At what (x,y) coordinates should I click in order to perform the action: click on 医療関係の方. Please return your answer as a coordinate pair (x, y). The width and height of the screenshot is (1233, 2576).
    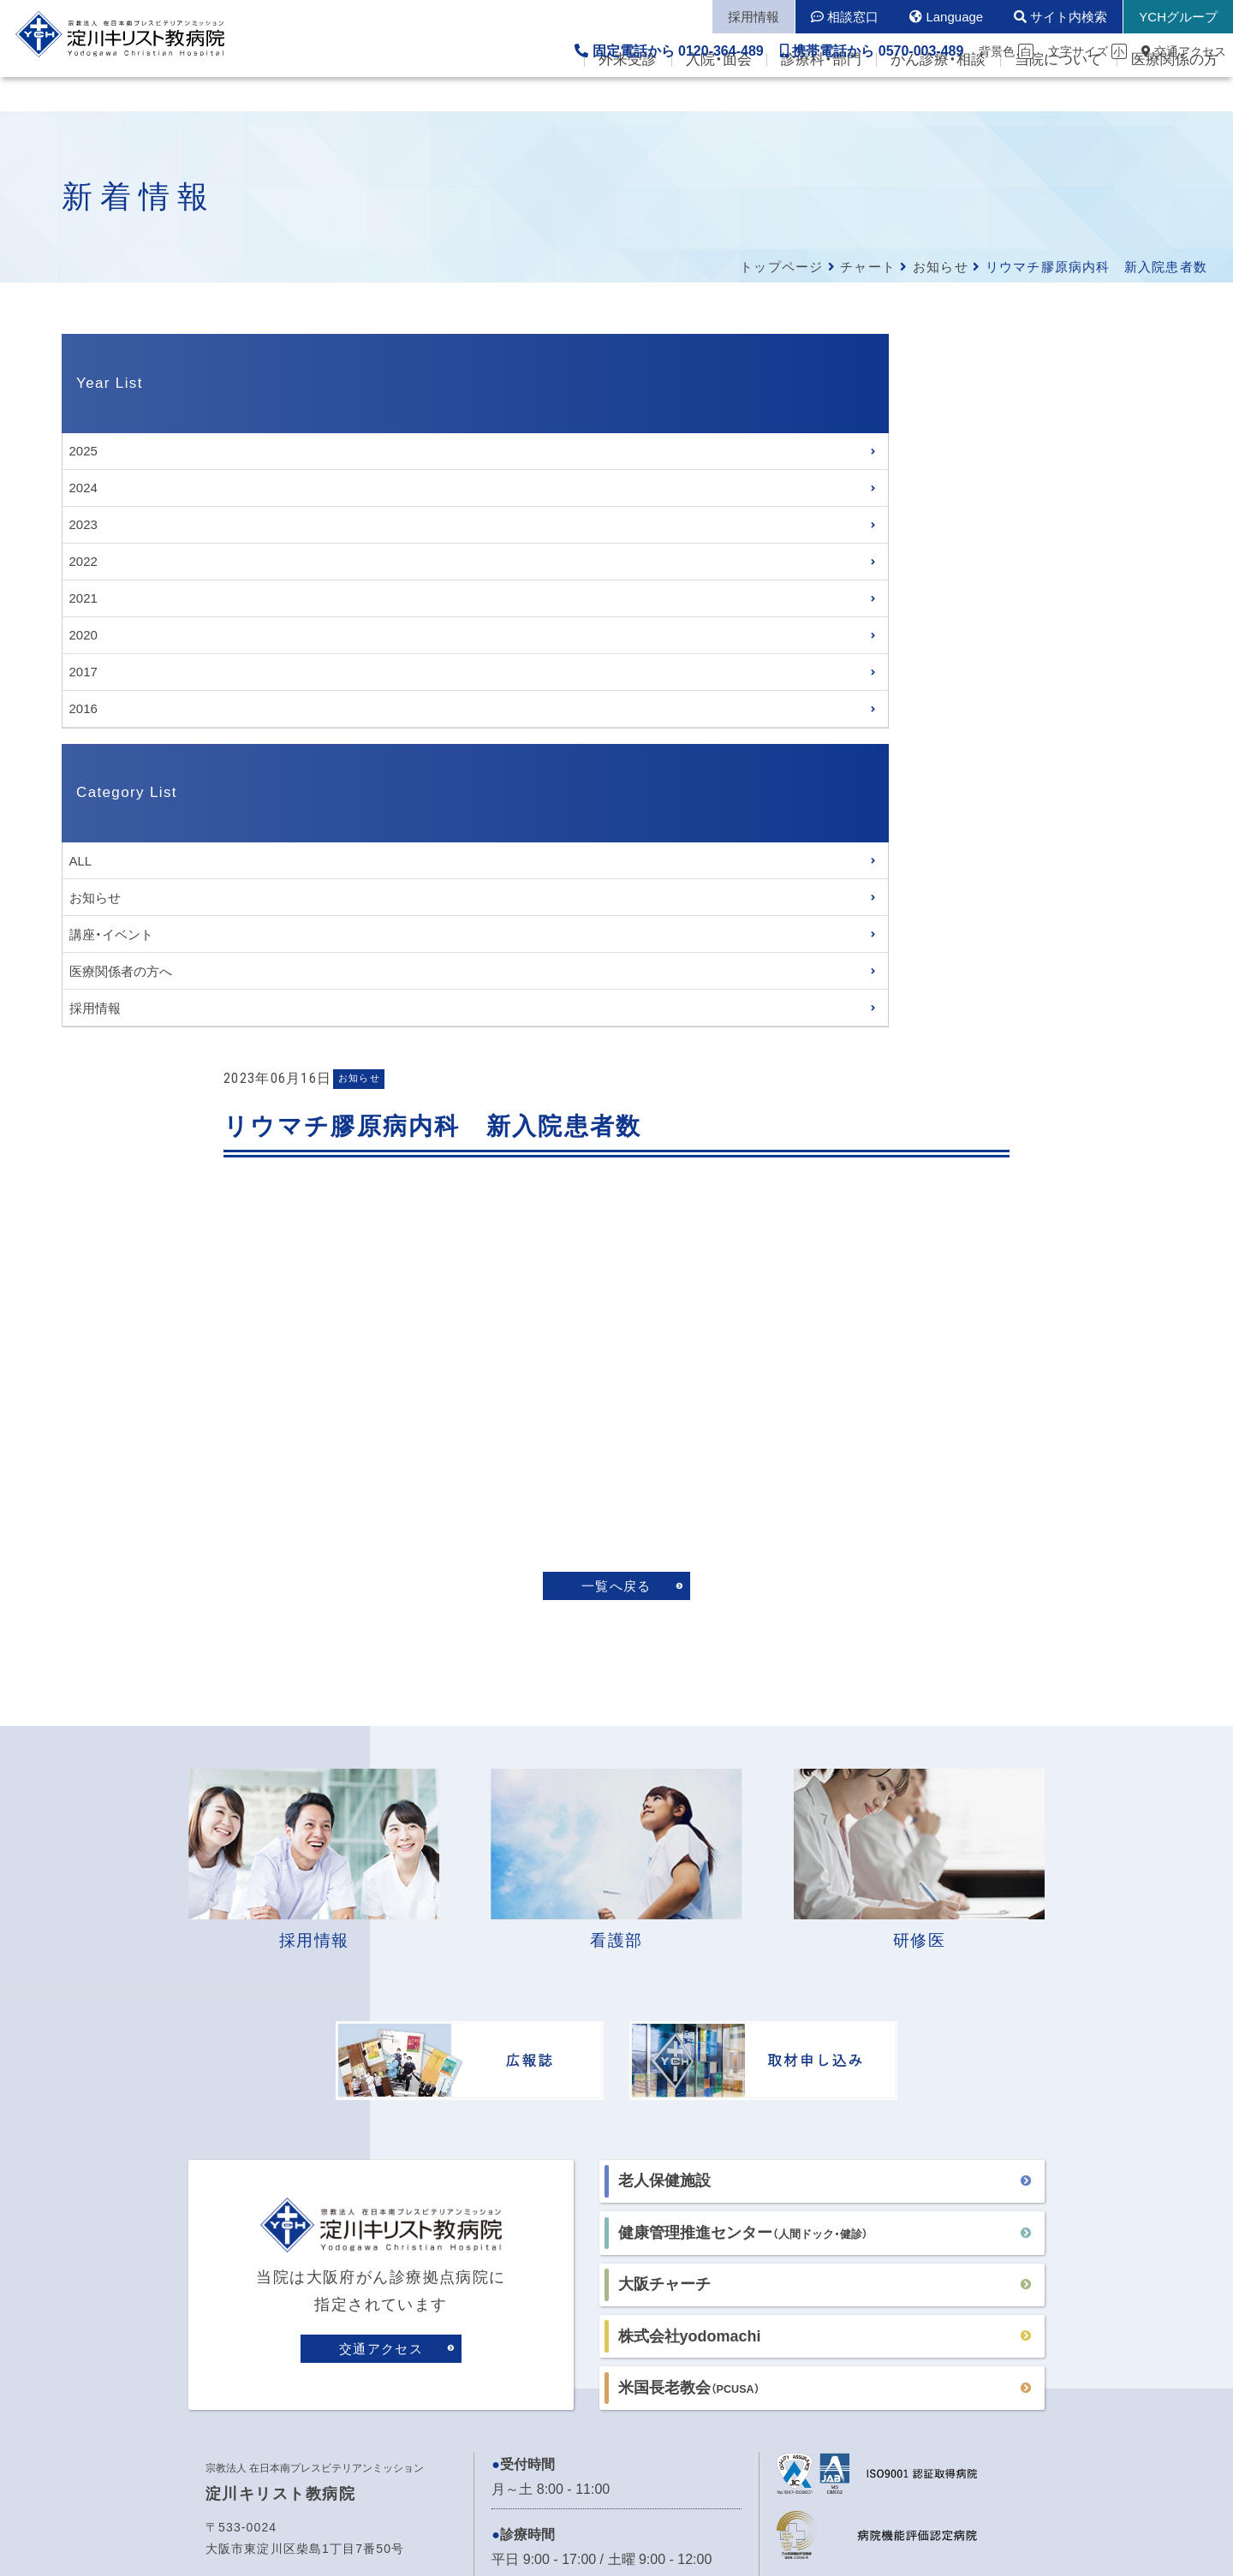
    Looking at the image, I should click on (1174, 94).